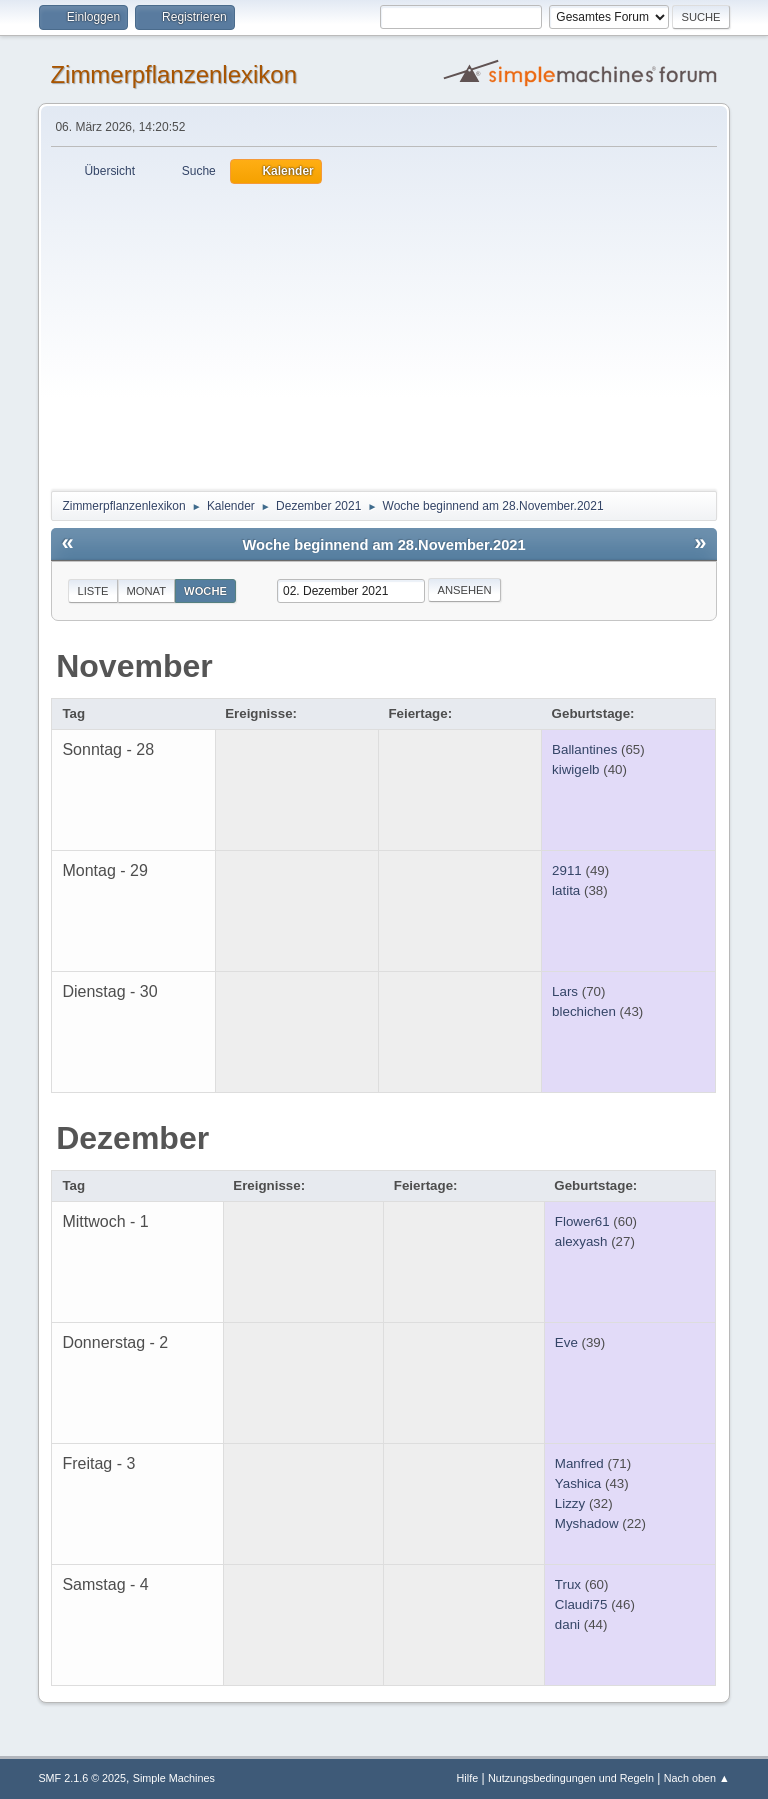 This screenshot has width=768, height=1799. Describe the element at coordinates (174, 1778) in the screenshot. I see `Simple Machines` at that location.